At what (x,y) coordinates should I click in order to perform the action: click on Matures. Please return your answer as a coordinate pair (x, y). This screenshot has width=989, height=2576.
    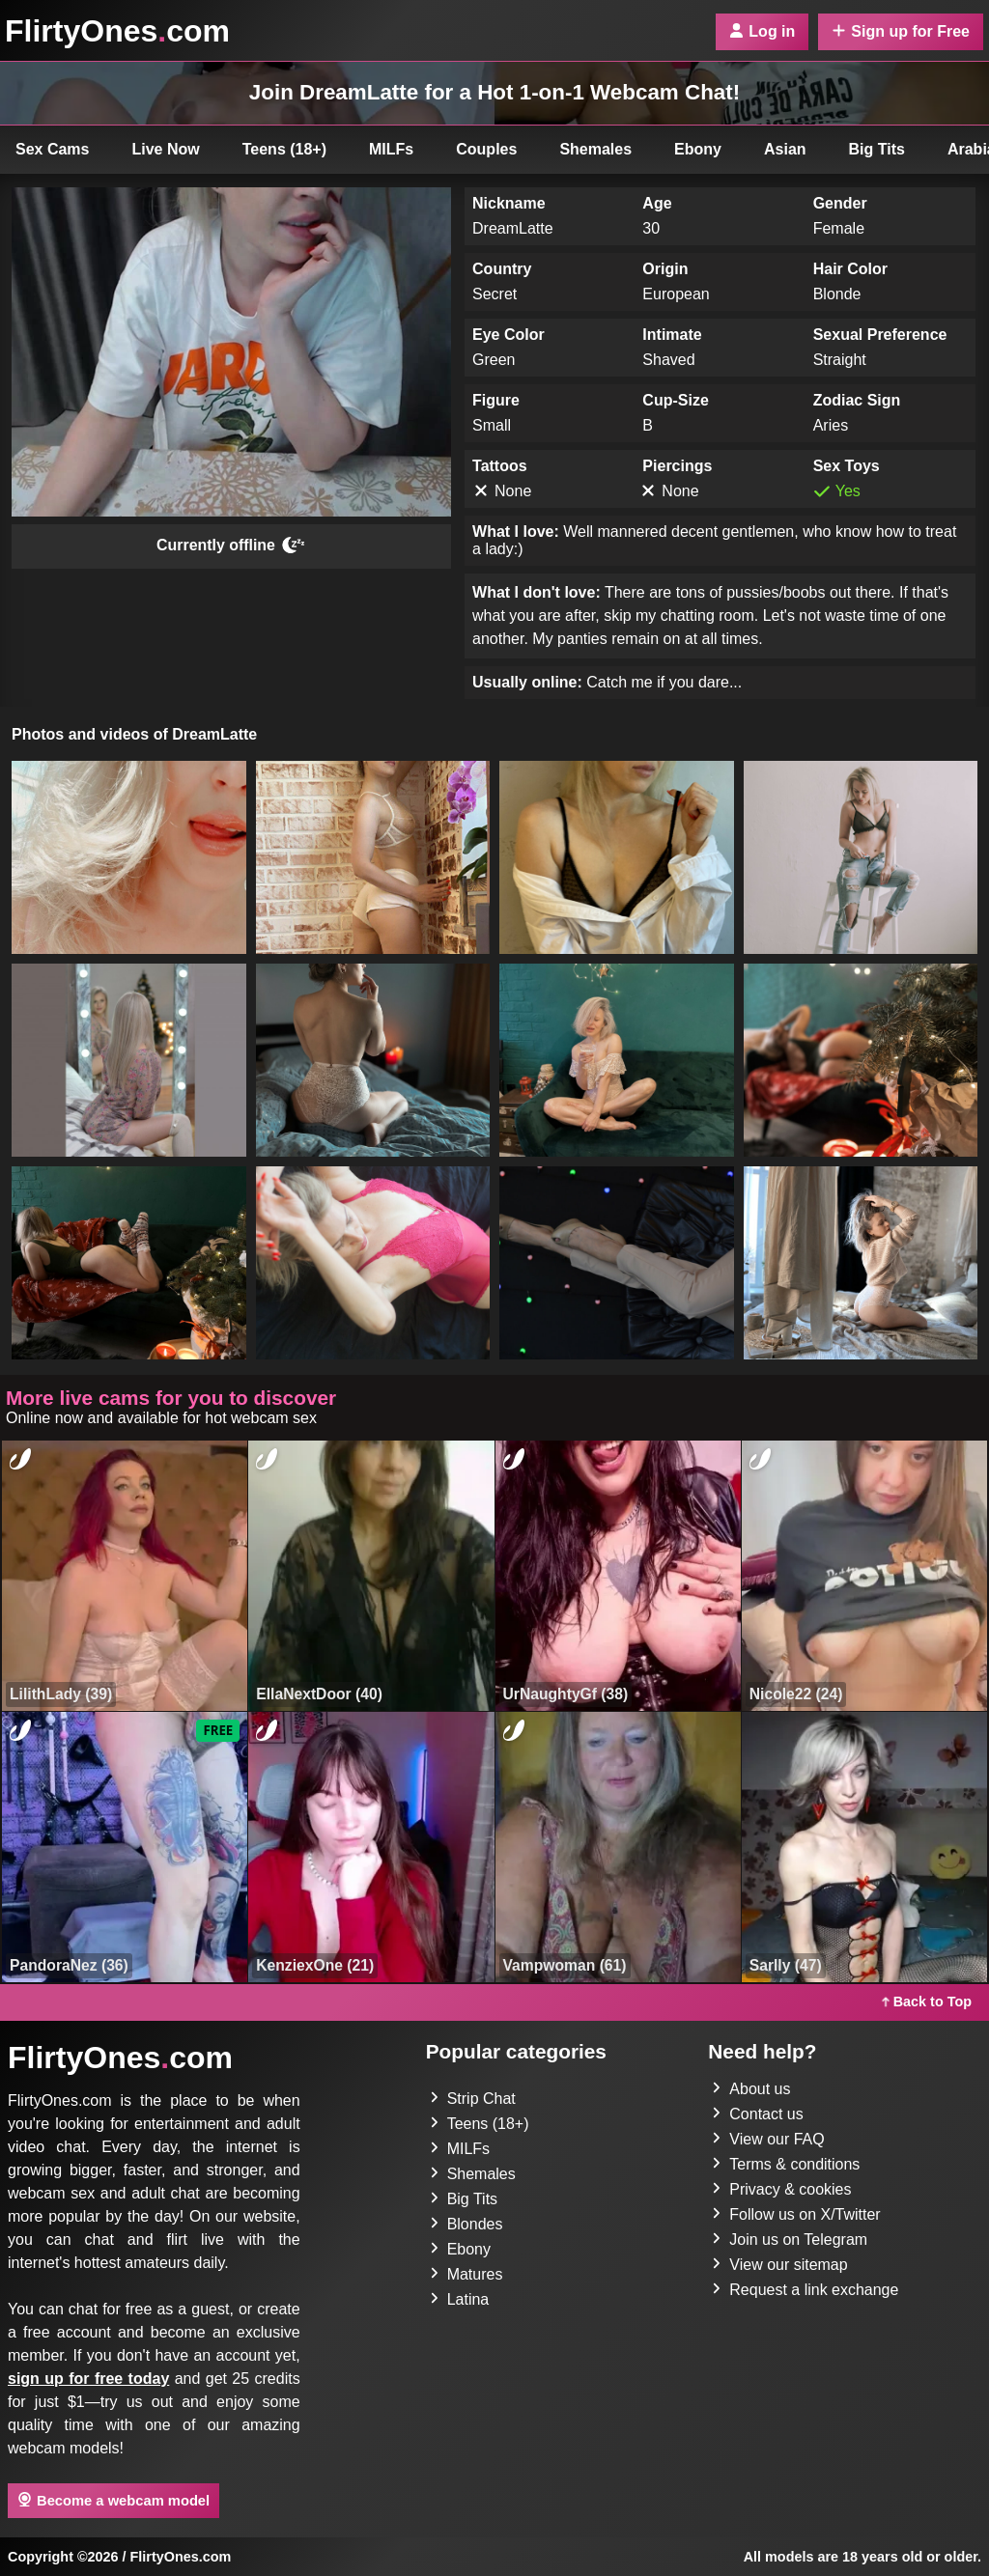
    Looking at the image, I should click on (466, 2274).